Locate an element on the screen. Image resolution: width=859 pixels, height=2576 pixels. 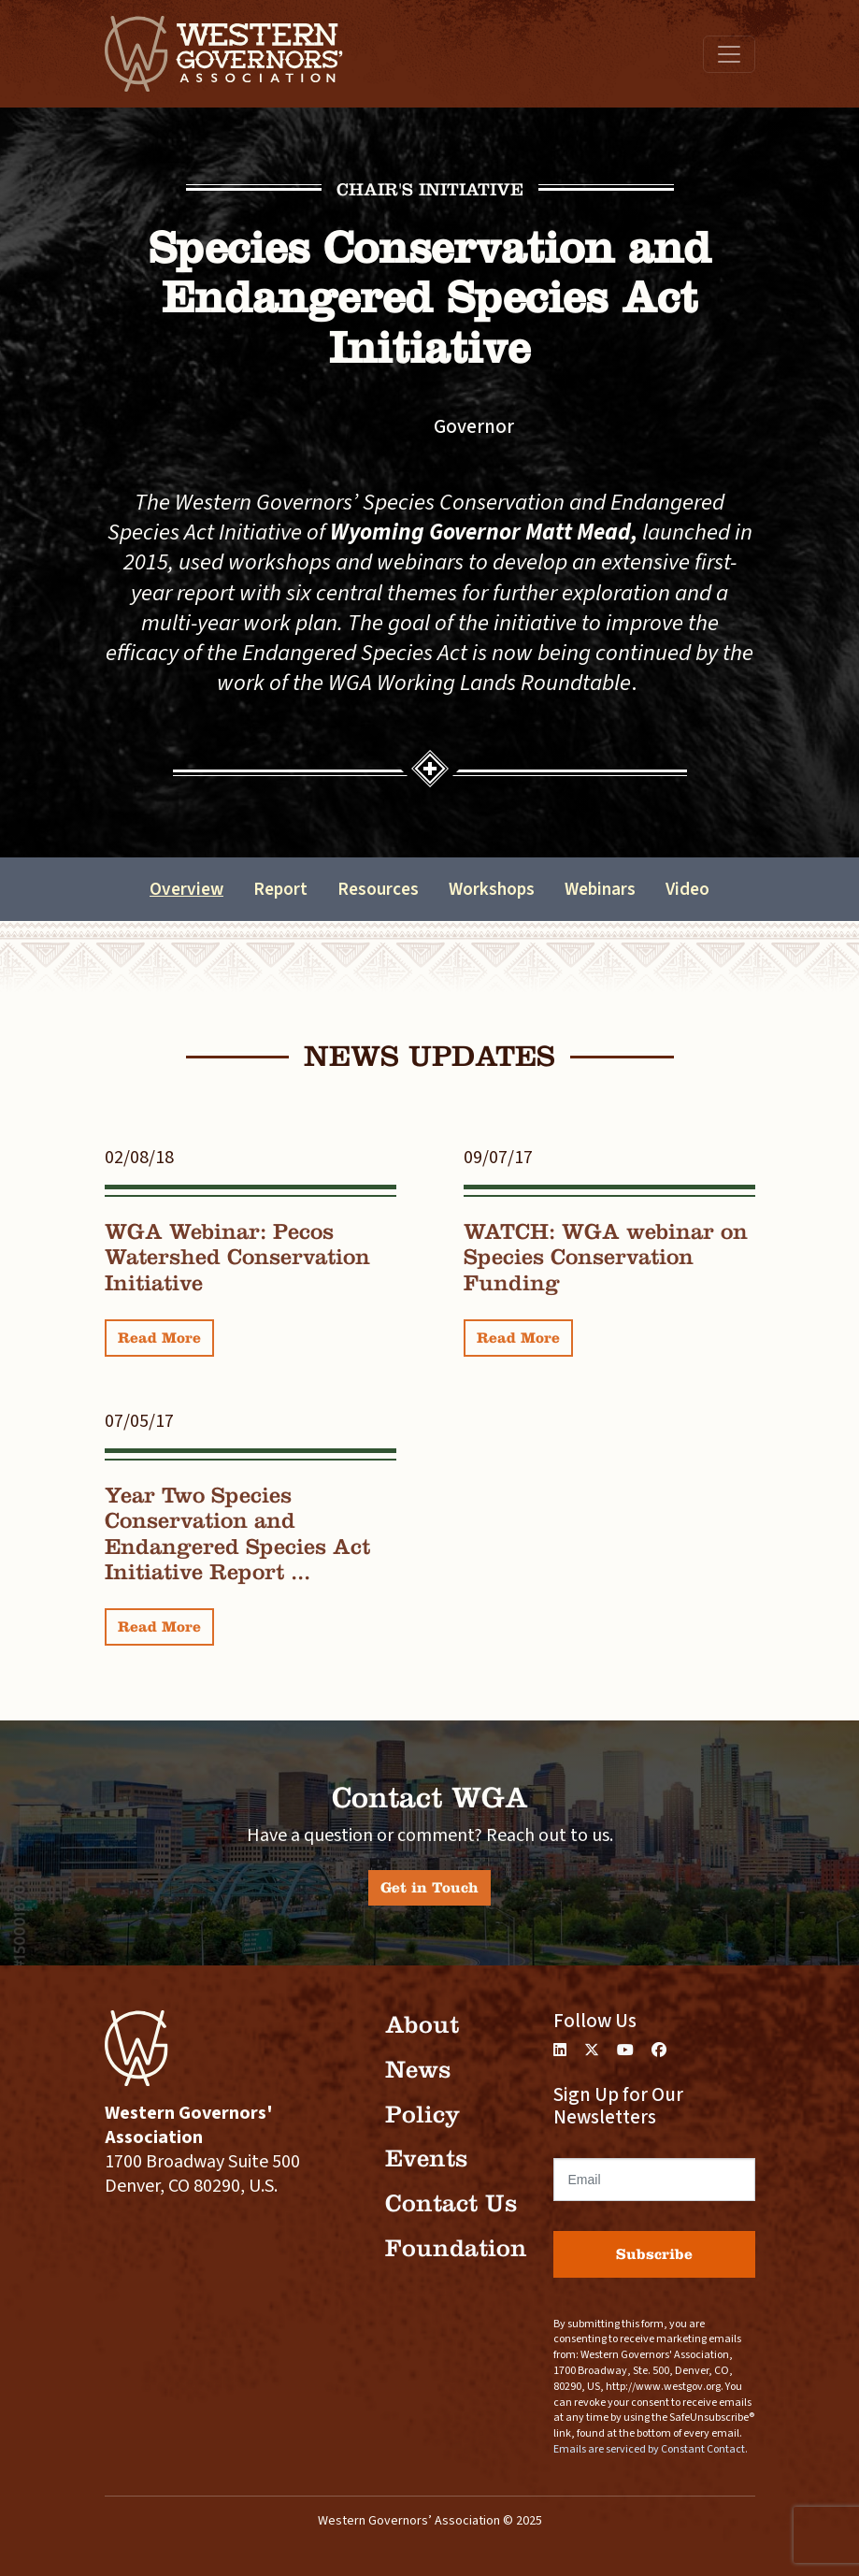
Foundation is located at coordinates (456, 2248).